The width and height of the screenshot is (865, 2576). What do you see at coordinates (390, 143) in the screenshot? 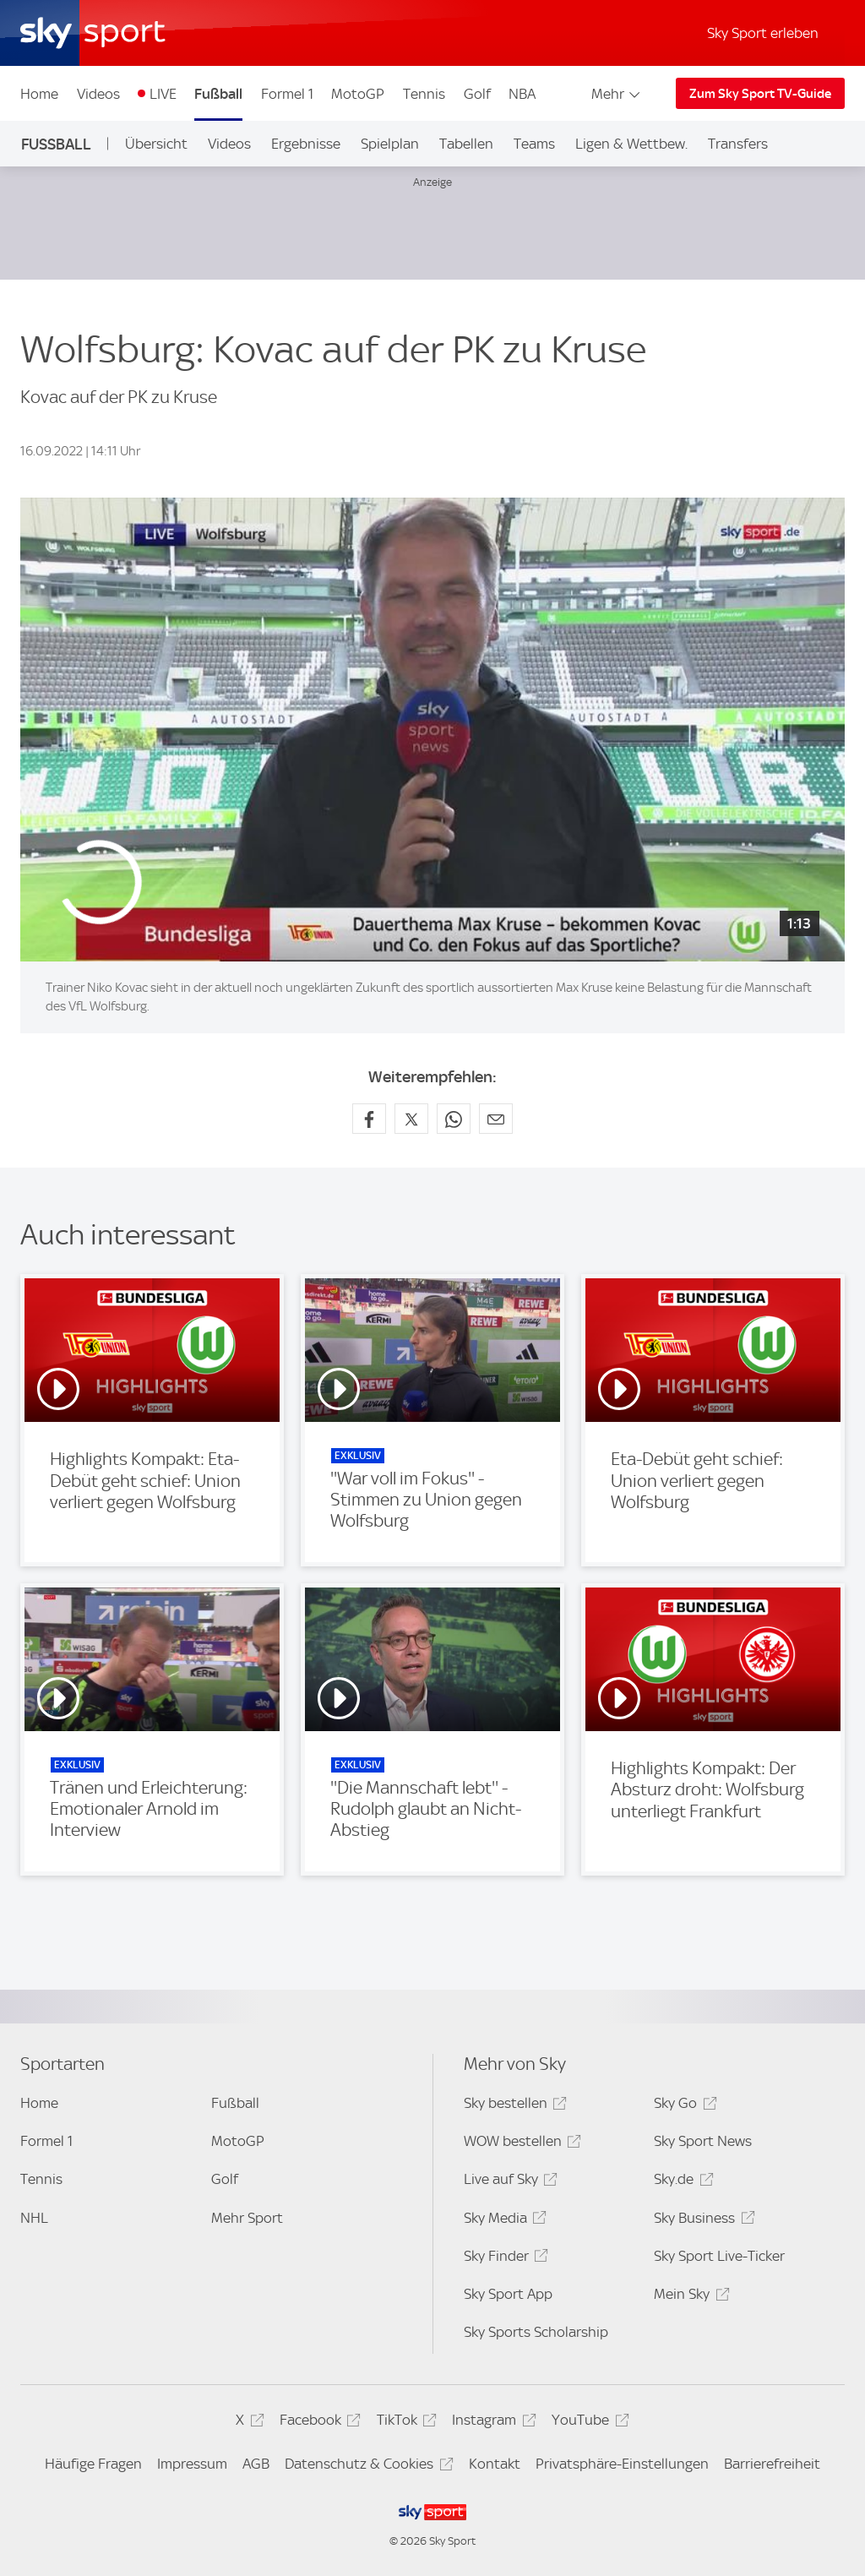
I see `Spielplan` at bounding box center [390, 143].